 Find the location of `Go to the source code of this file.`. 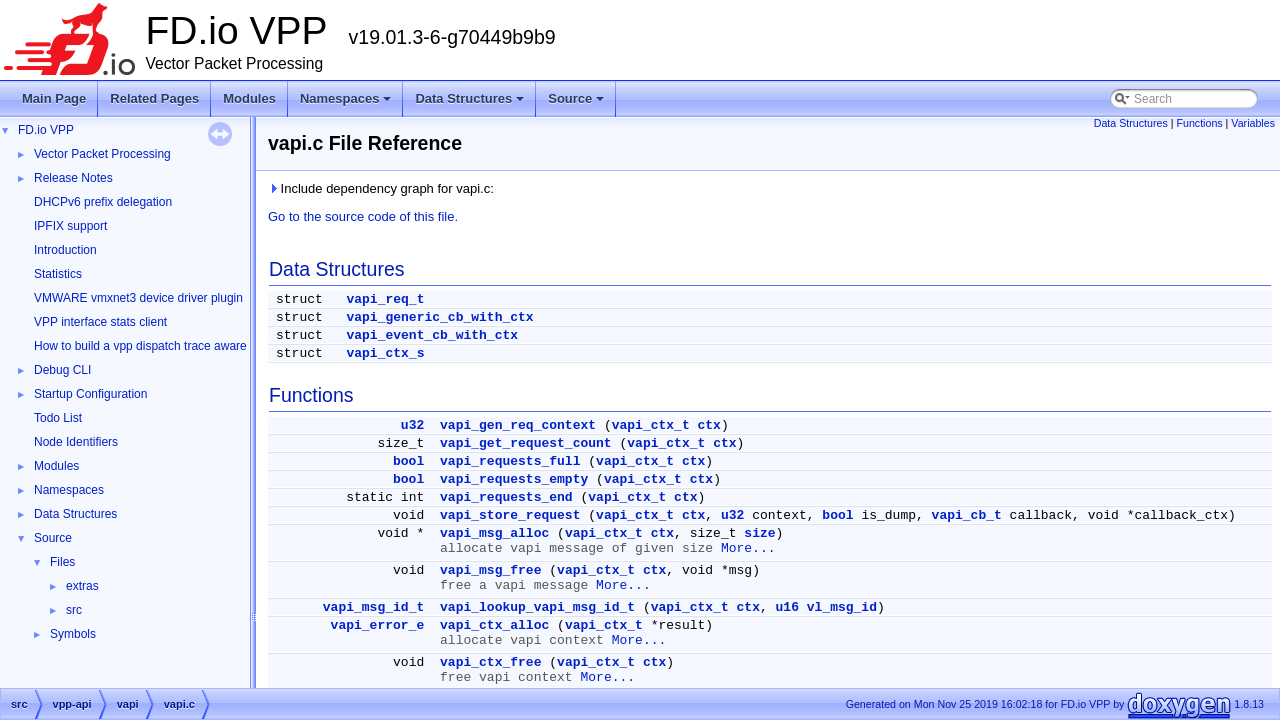

Go to the source code of this file. is located at coordinates (363, 216).